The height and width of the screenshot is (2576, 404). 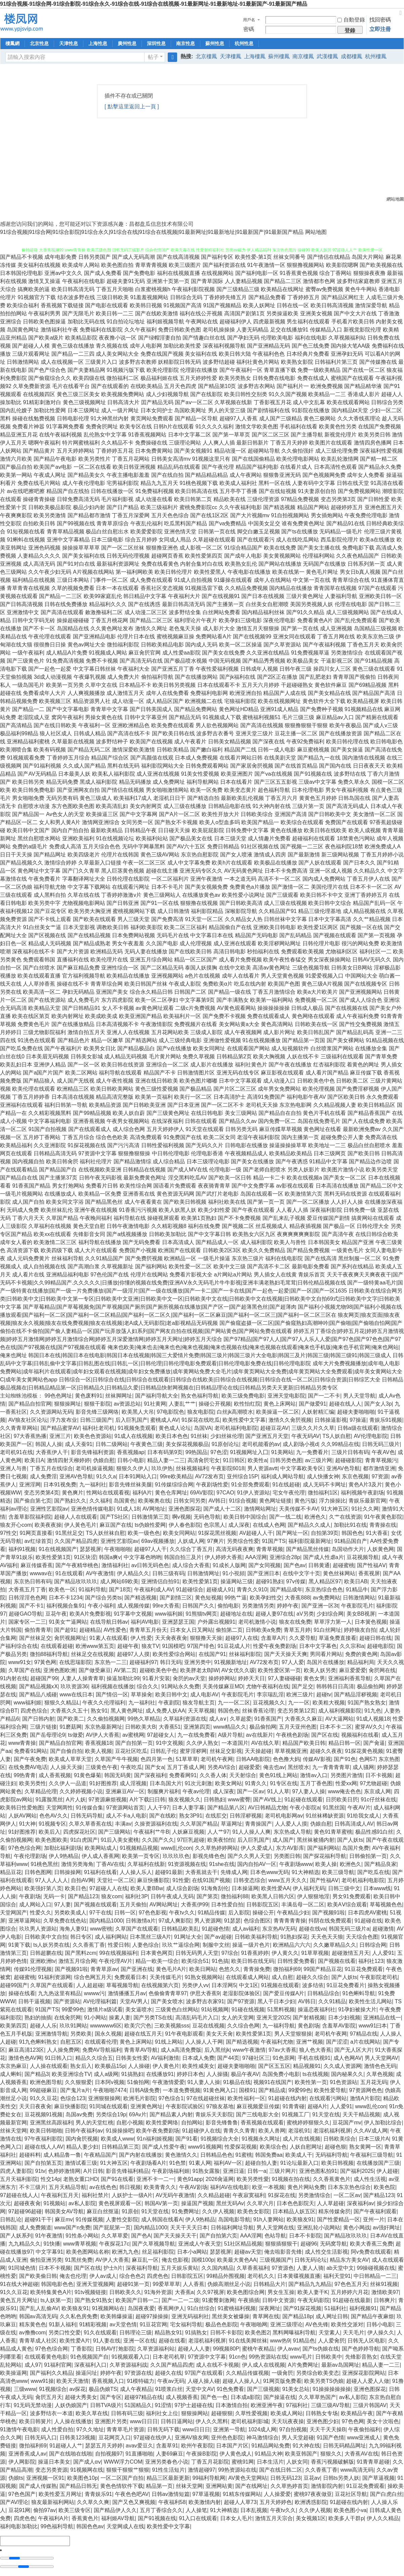 What do you see at coordinates (299, 1702) in the screenshot?
I see `九一一区` at bounding box center [299, 1702].